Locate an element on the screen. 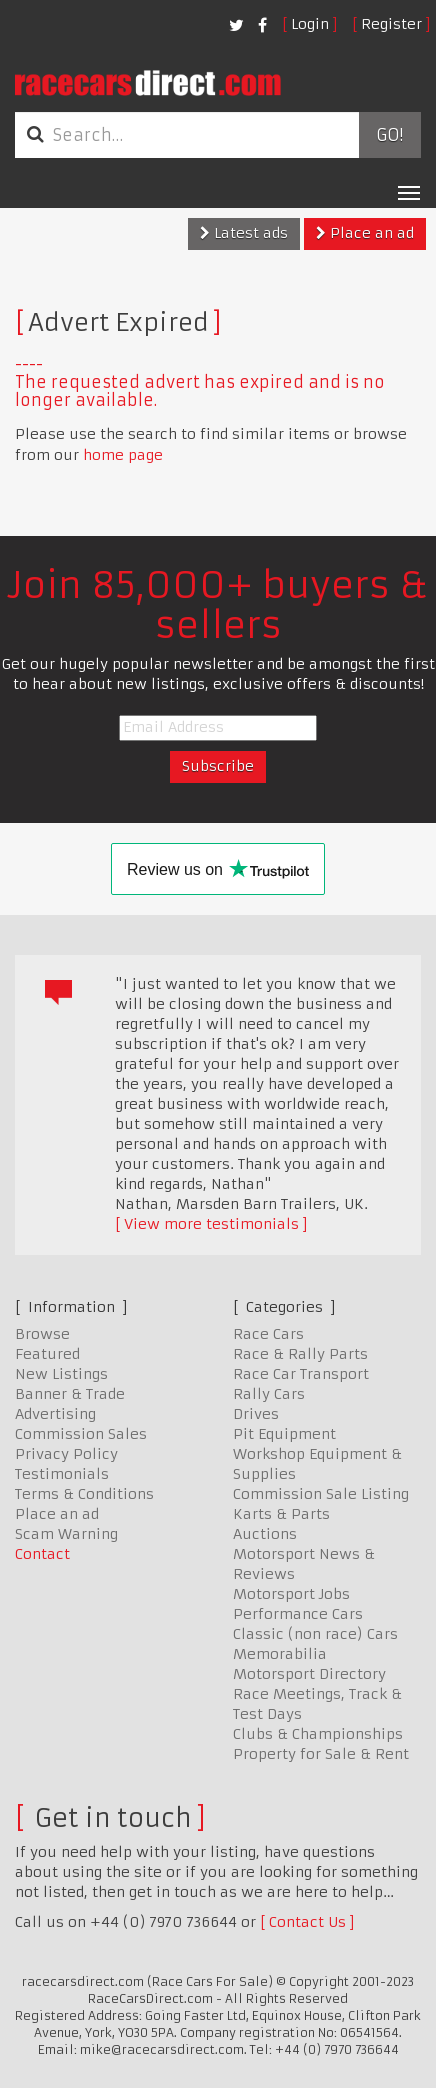 The height and width of the screenshot is (2088, 436). Place an ad is located at coordinates (365, 233).